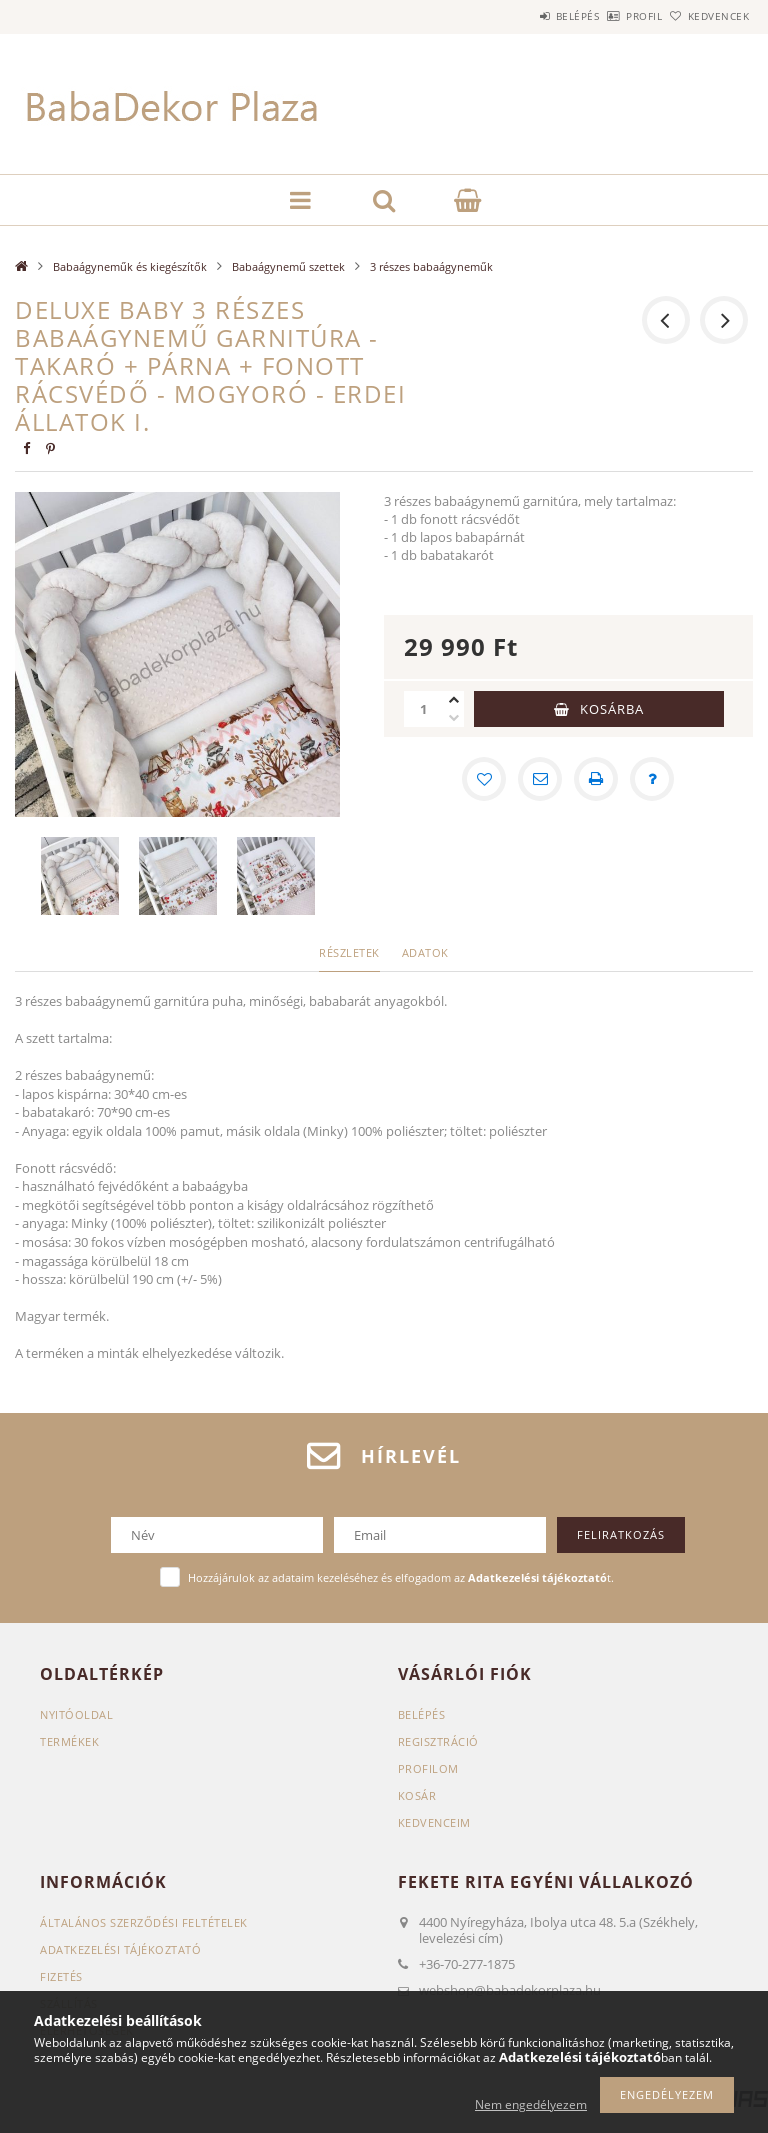 This screenshot has height=2133, width=768. What do you see at coordinates (531, 2104) in the screenshot?
I see `Nem engedélyezem` at bounding box center [531, 2104].